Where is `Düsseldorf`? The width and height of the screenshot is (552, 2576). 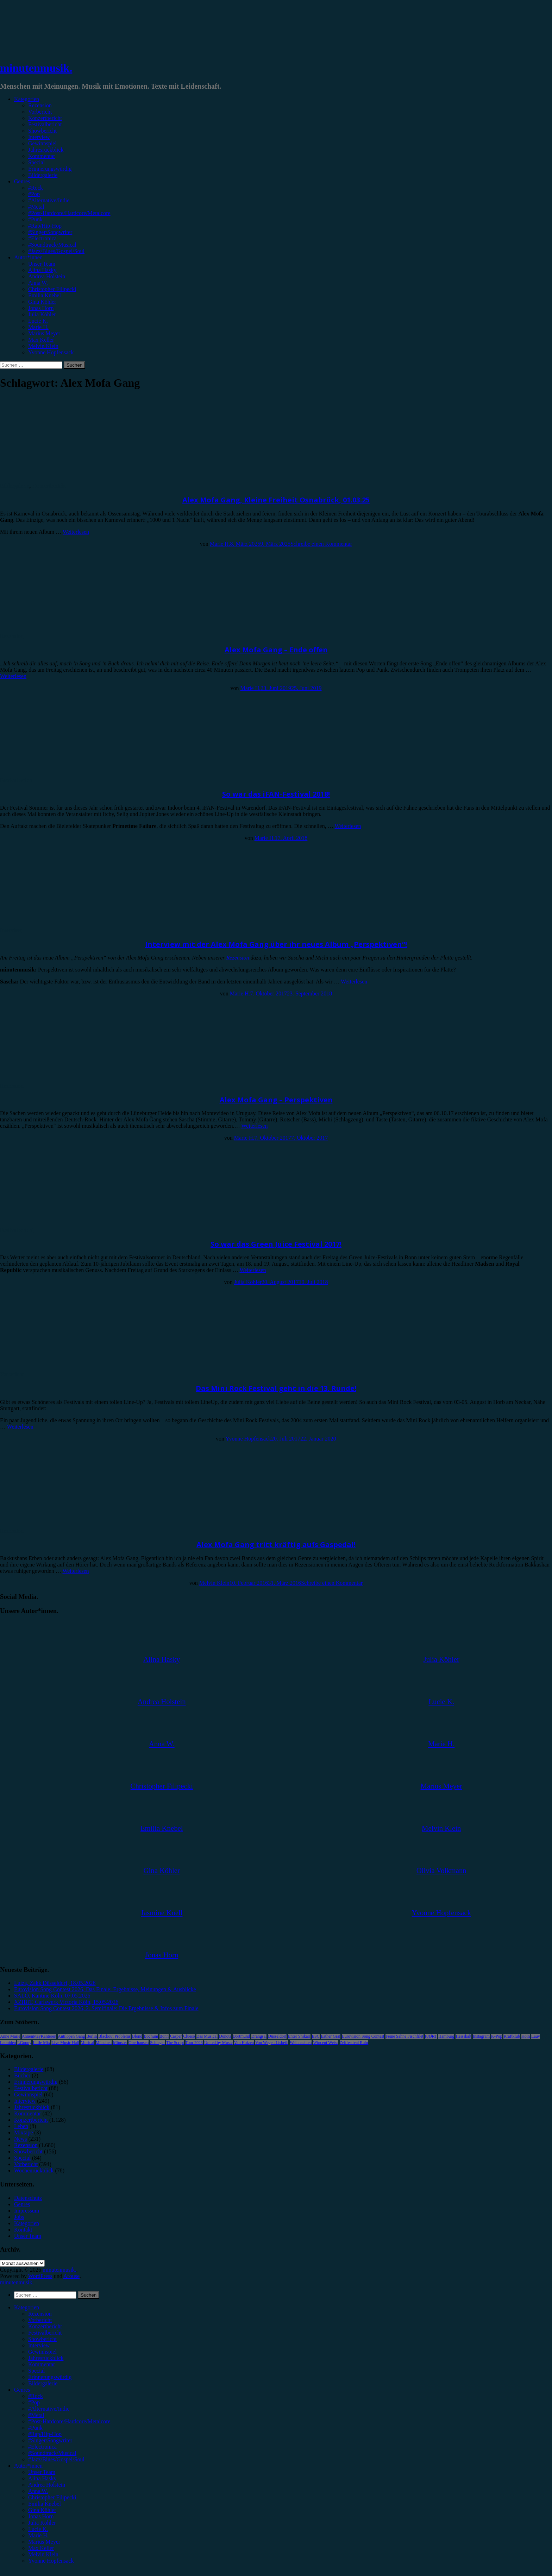
Düsseldorf is located at coordinates (277, 2036).